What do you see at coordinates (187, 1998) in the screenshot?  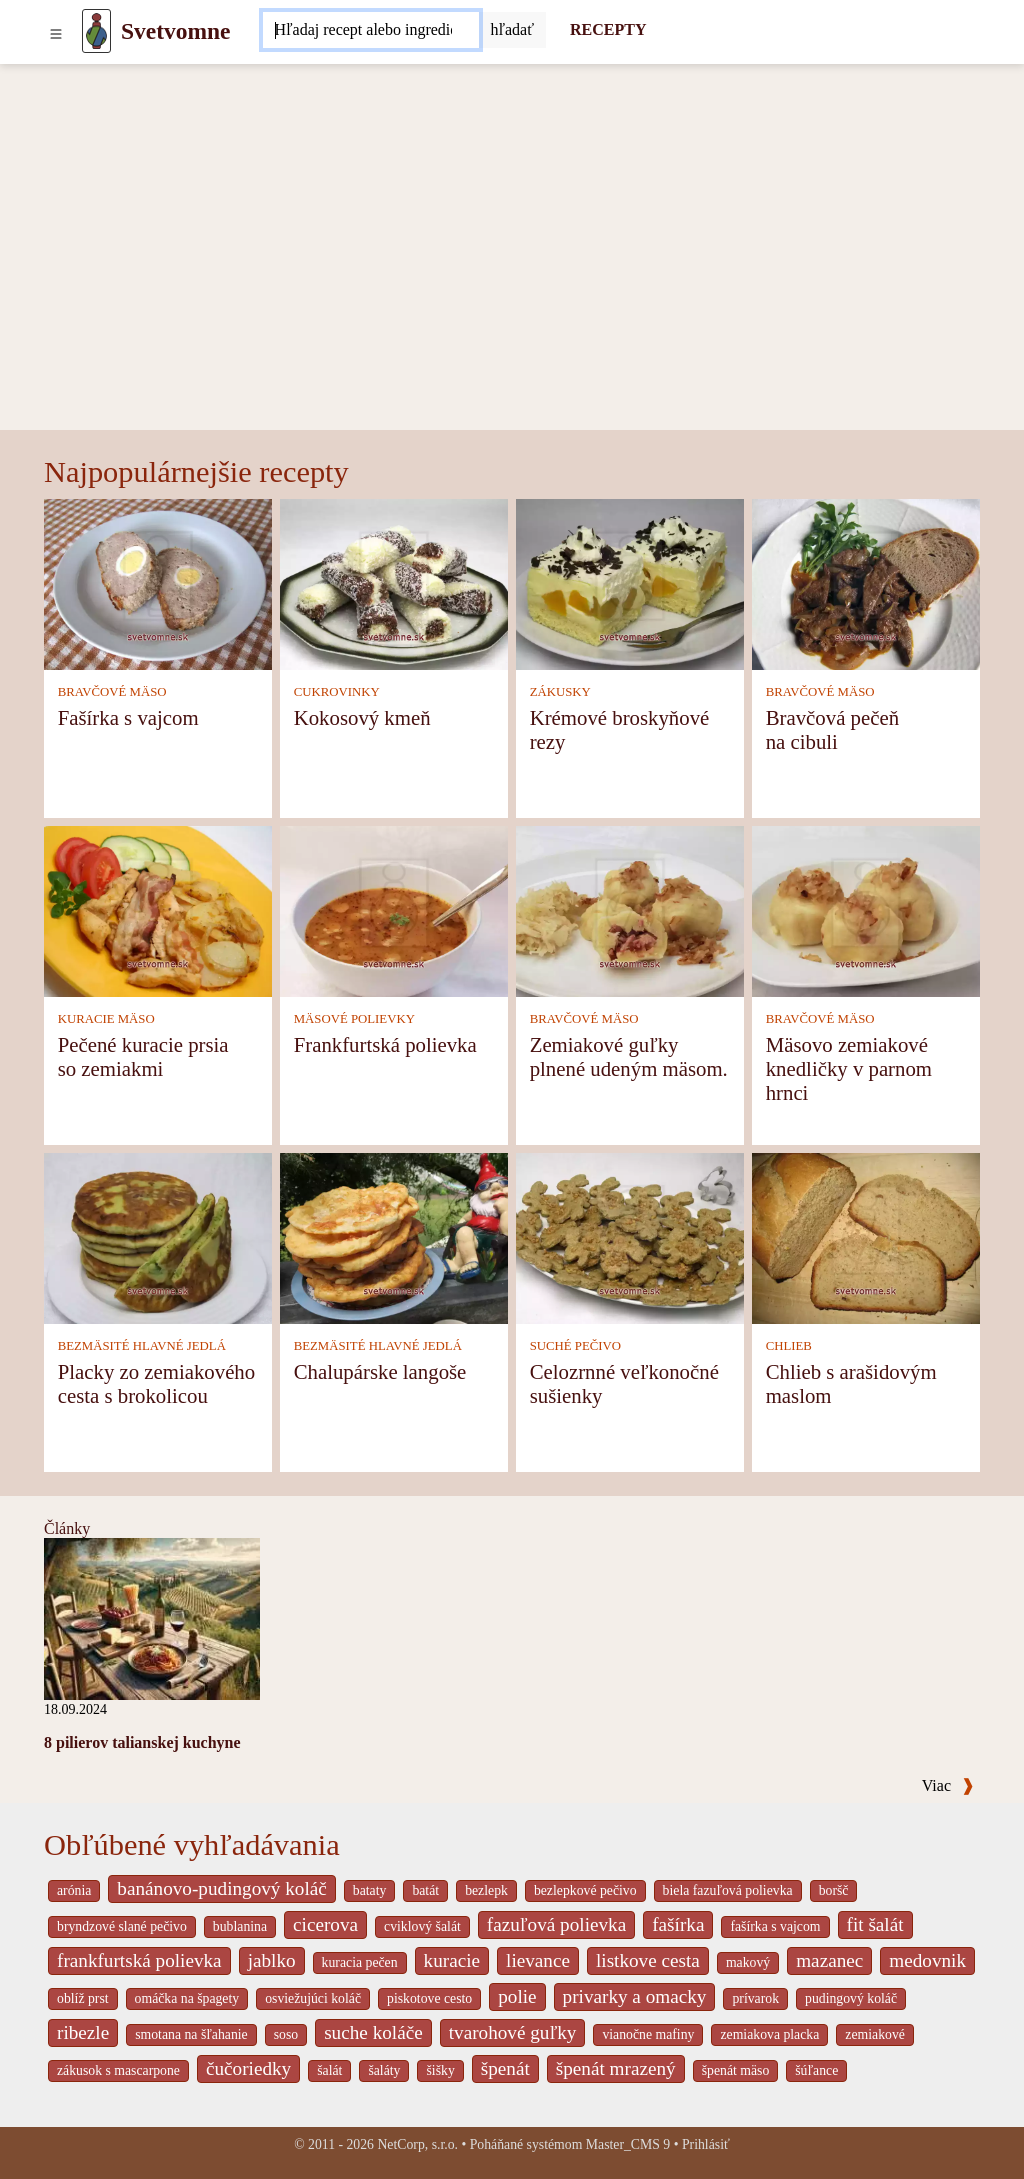 I see `omáčka na špagety` at bounding box center [187, 1998].